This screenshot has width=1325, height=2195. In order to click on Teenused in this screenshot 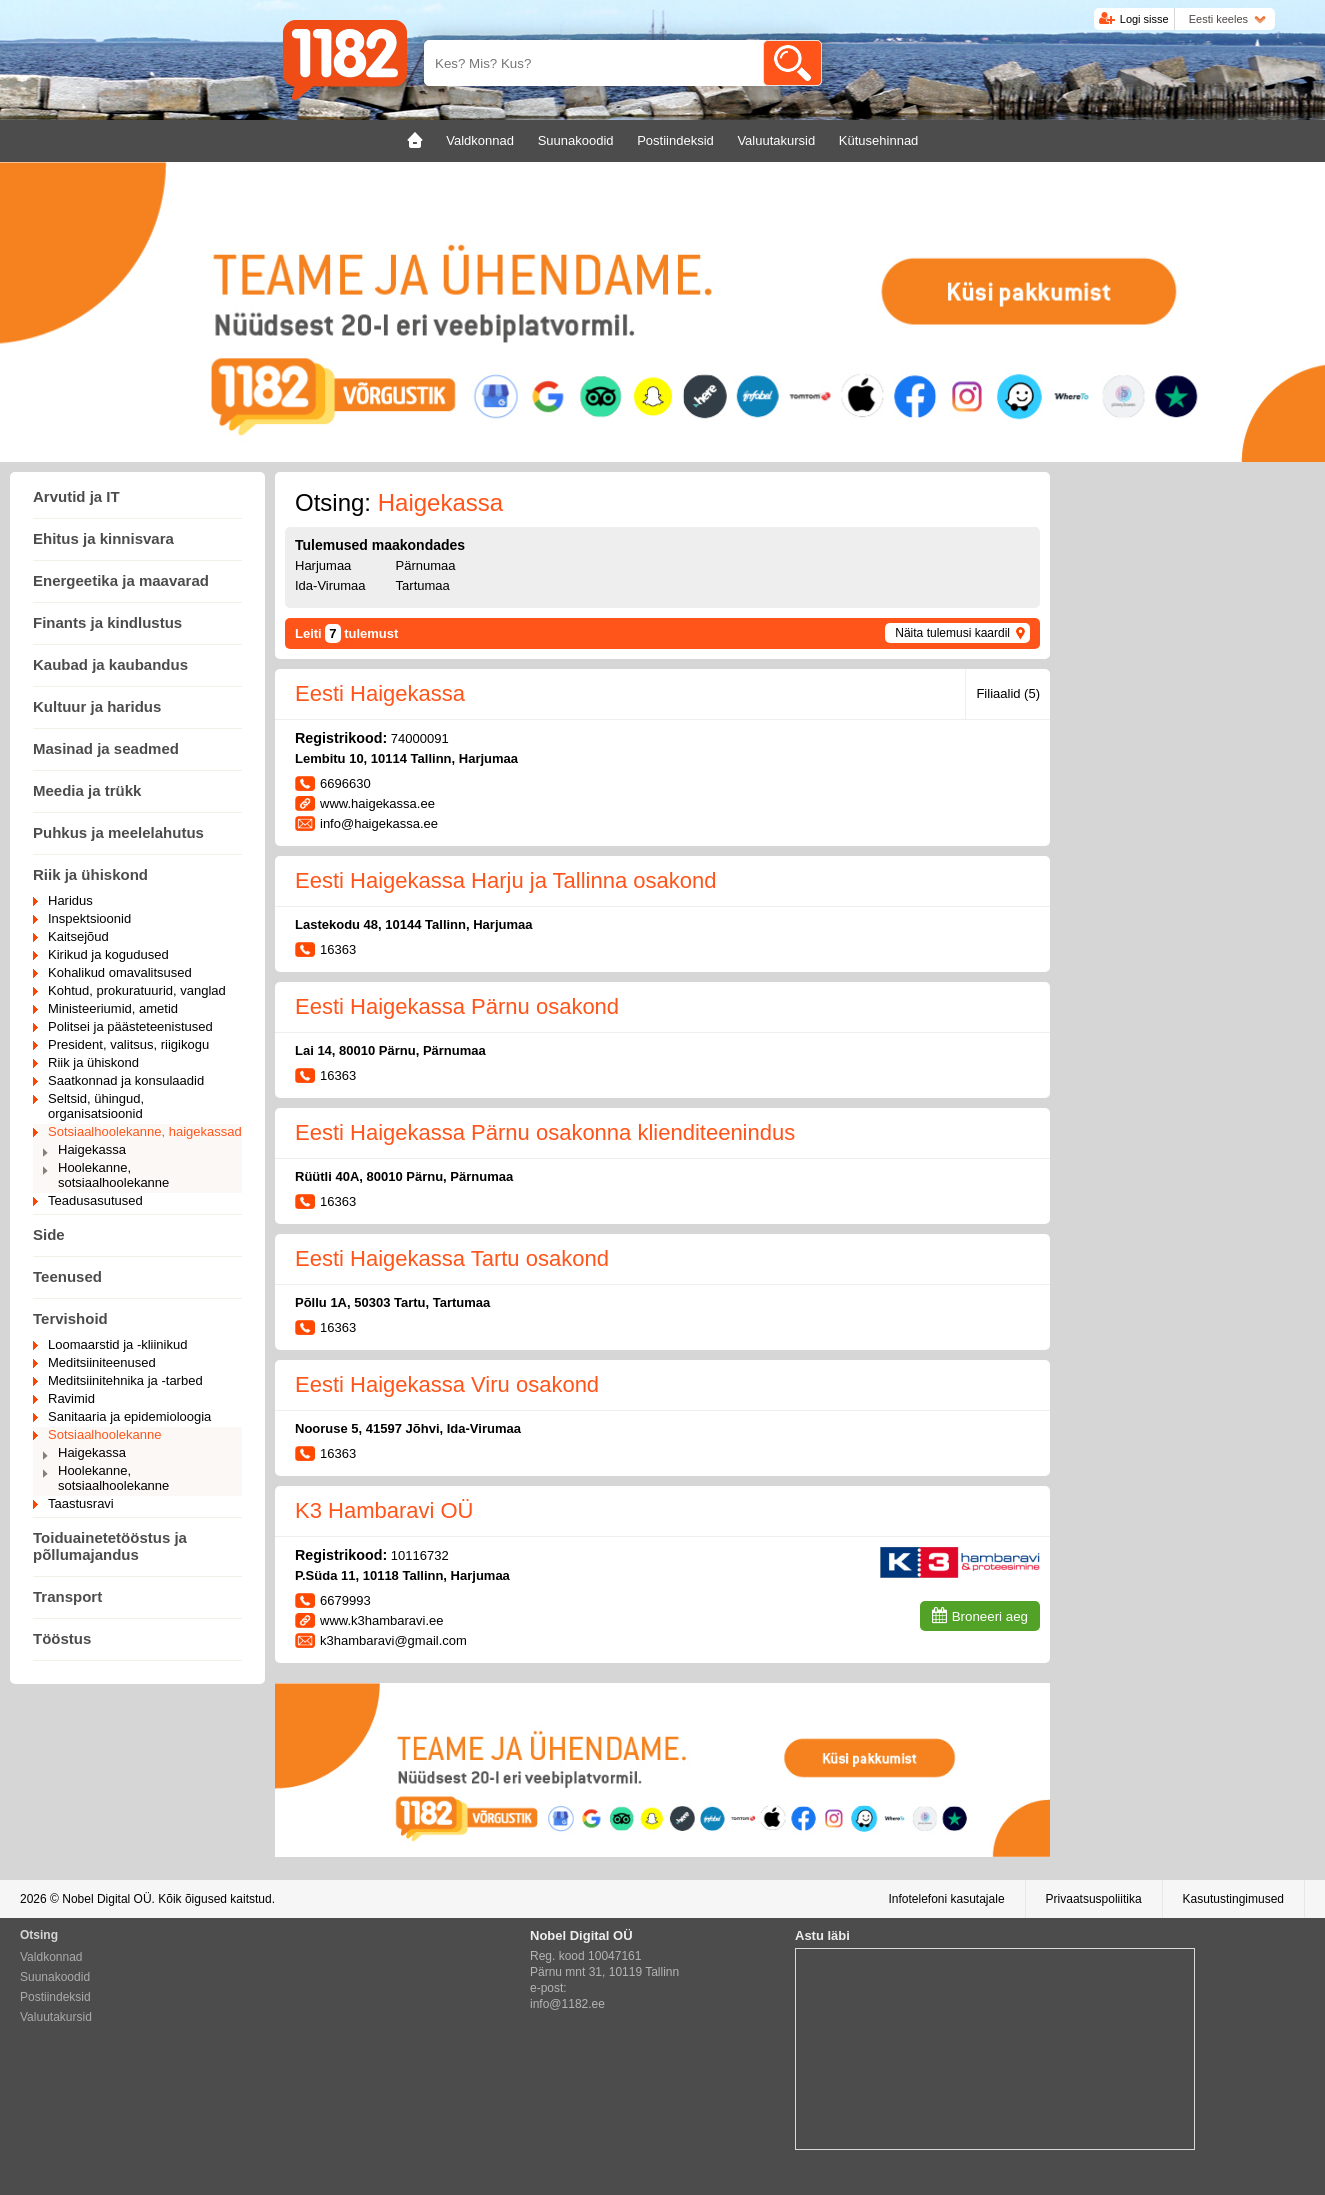, I will do `click(67, 1276)`.